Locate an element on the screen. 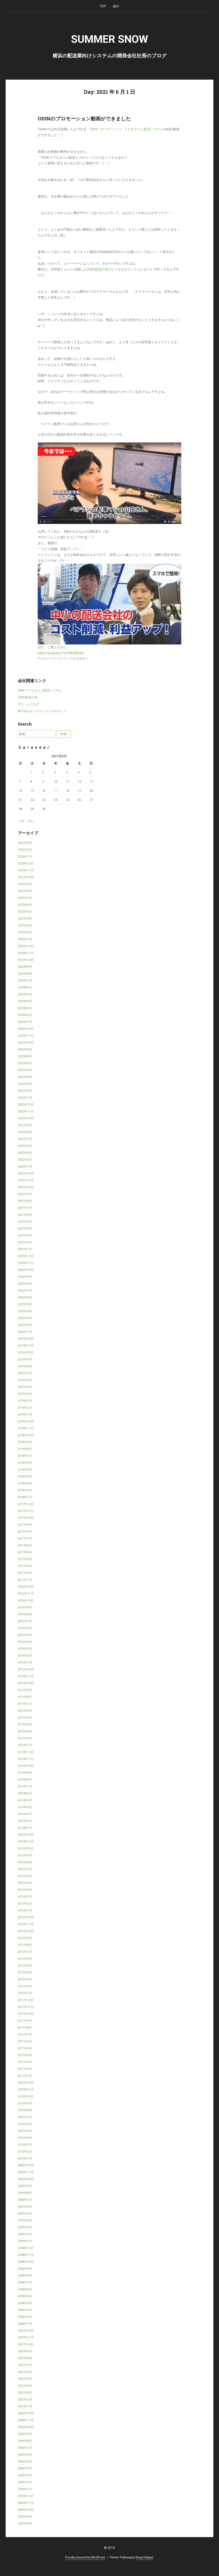 This screenshot has width=219, height=2576. 2006年4月 is located at coordinates (25, 2468).